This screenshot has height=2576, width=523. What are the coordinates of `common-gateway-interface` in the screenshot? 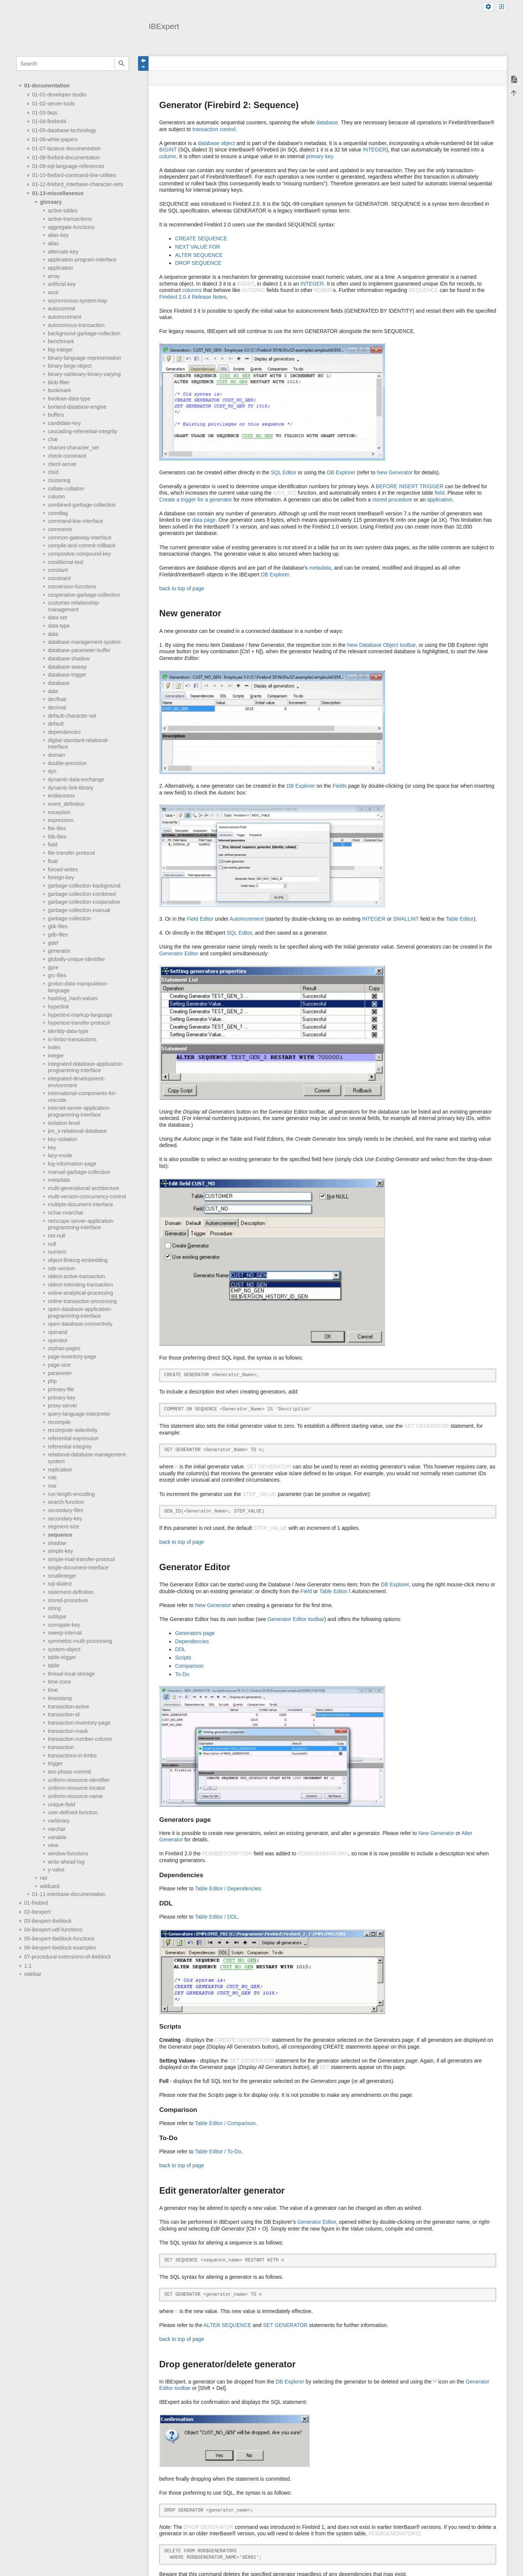 It's located at (80, 538).